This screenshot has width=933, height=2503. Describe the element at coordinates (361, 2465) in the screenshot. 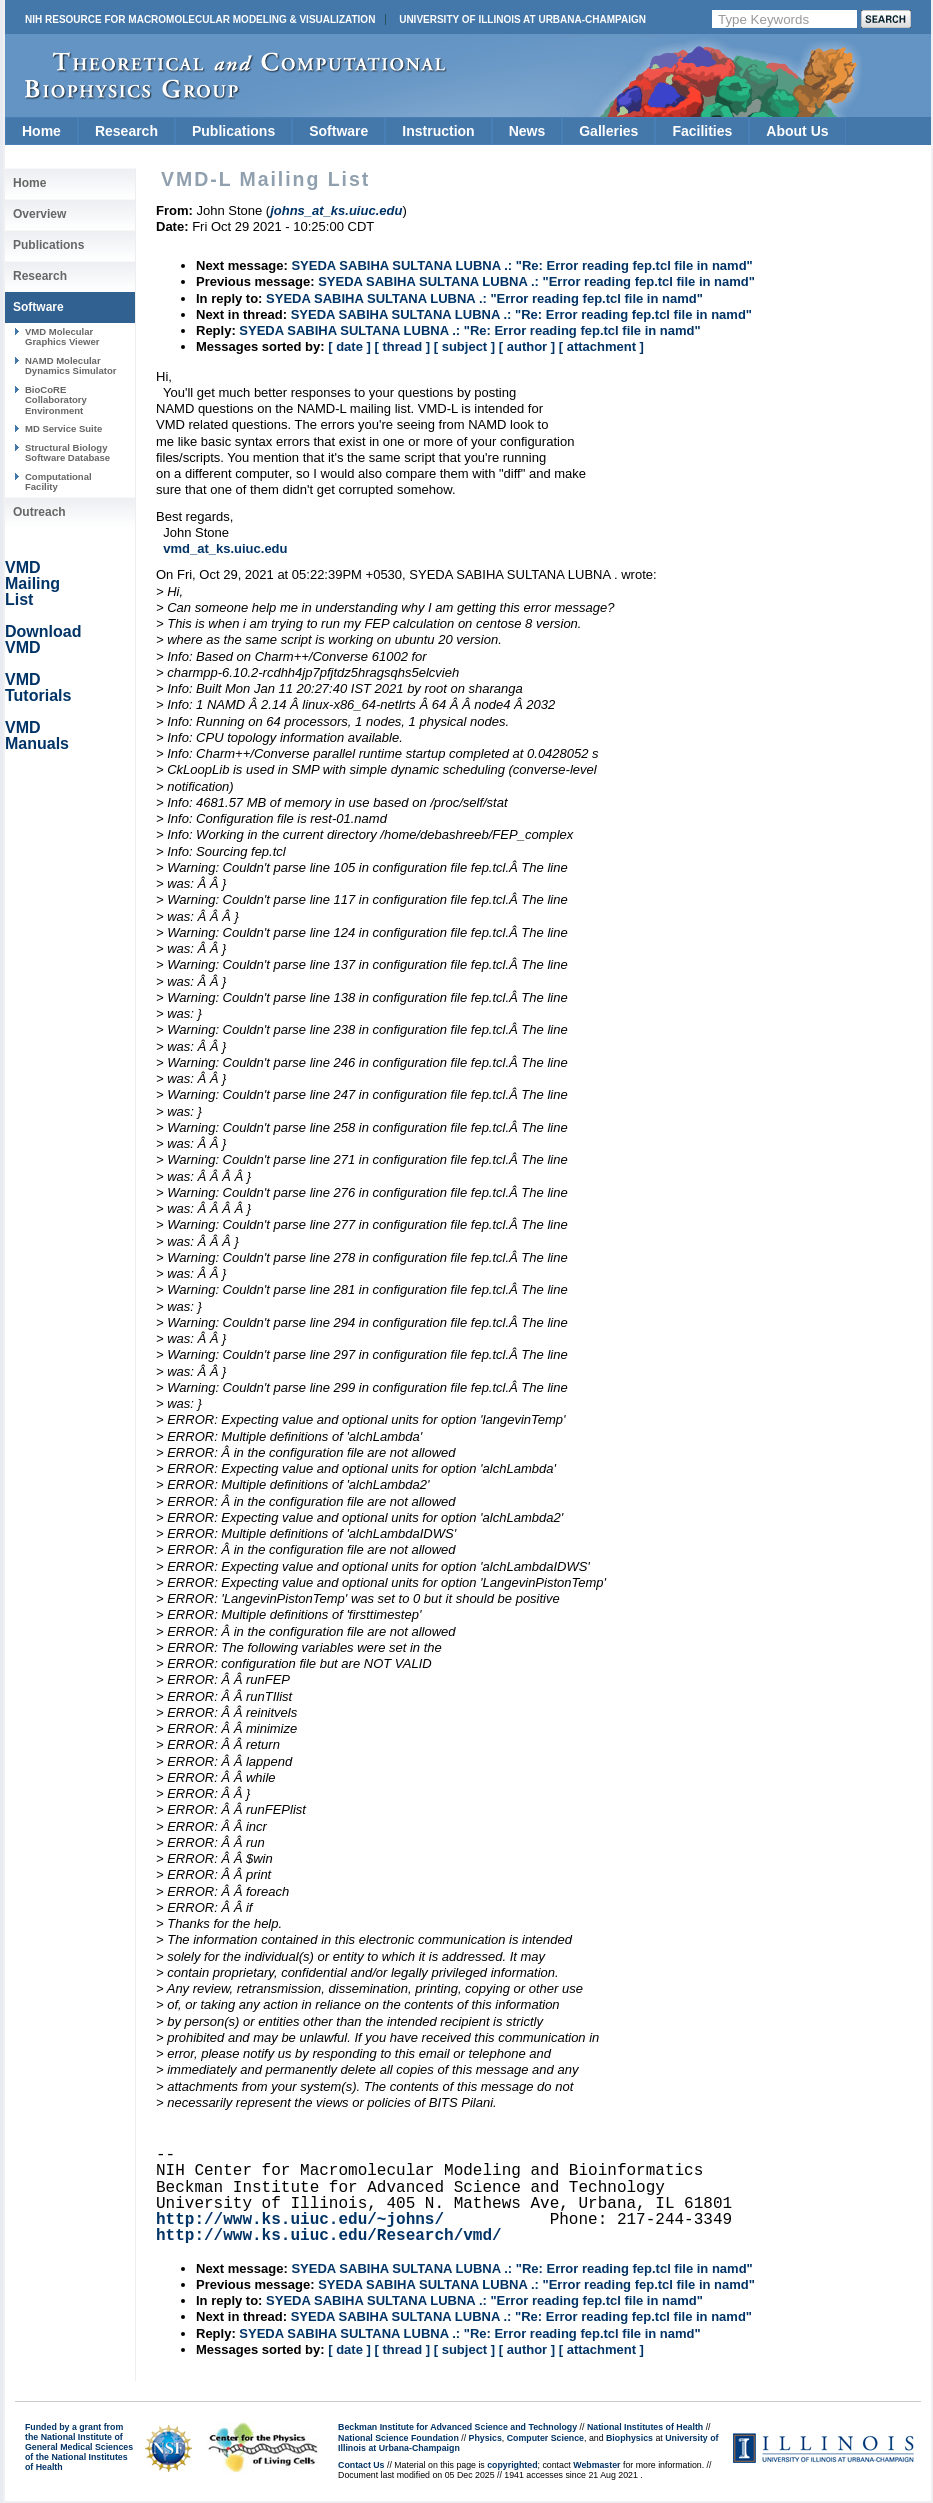

I see `Contact Us` at that location.